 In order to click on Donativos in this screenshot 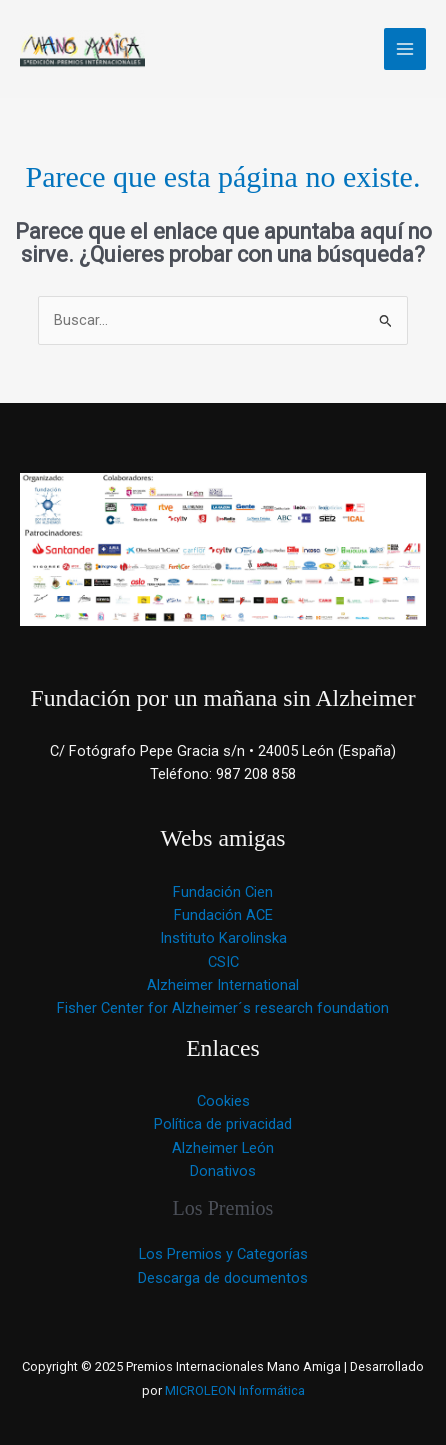, I will do `click(223, 1171)`.